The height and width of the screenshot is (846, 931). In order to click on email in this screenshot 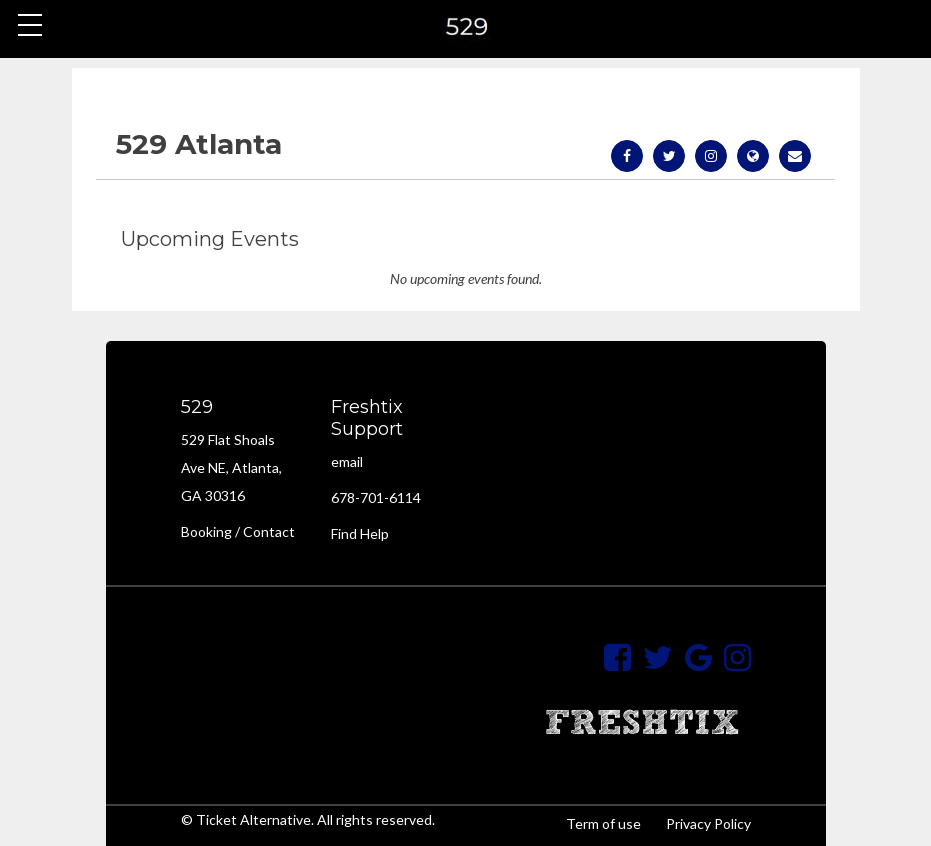, I will do `click(347, 461)`.